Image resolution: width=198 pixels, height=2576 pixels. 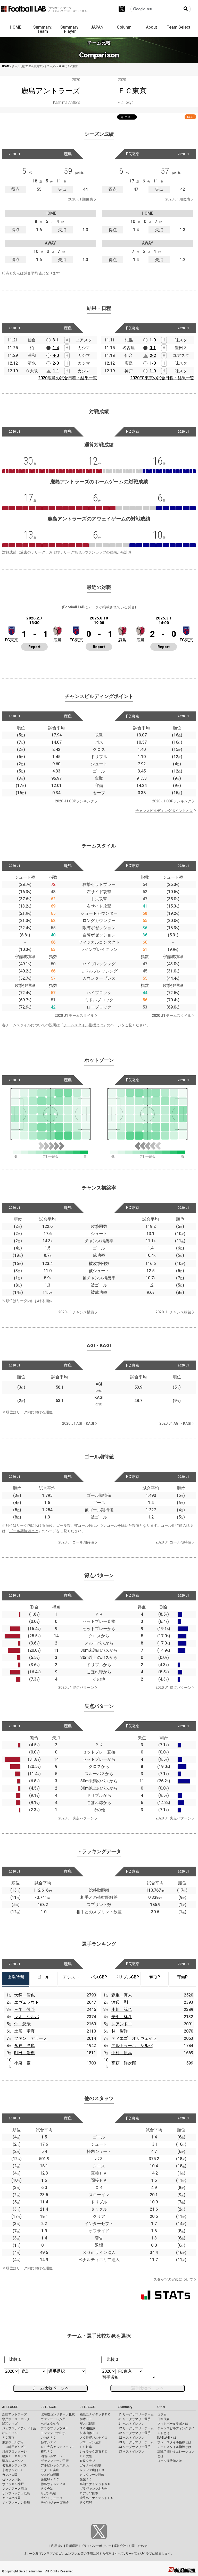 What do you see at coordinates (12, 2470) in the screenshot?
I see `京都サンガF.C.` at bounding box center [12, 2470].